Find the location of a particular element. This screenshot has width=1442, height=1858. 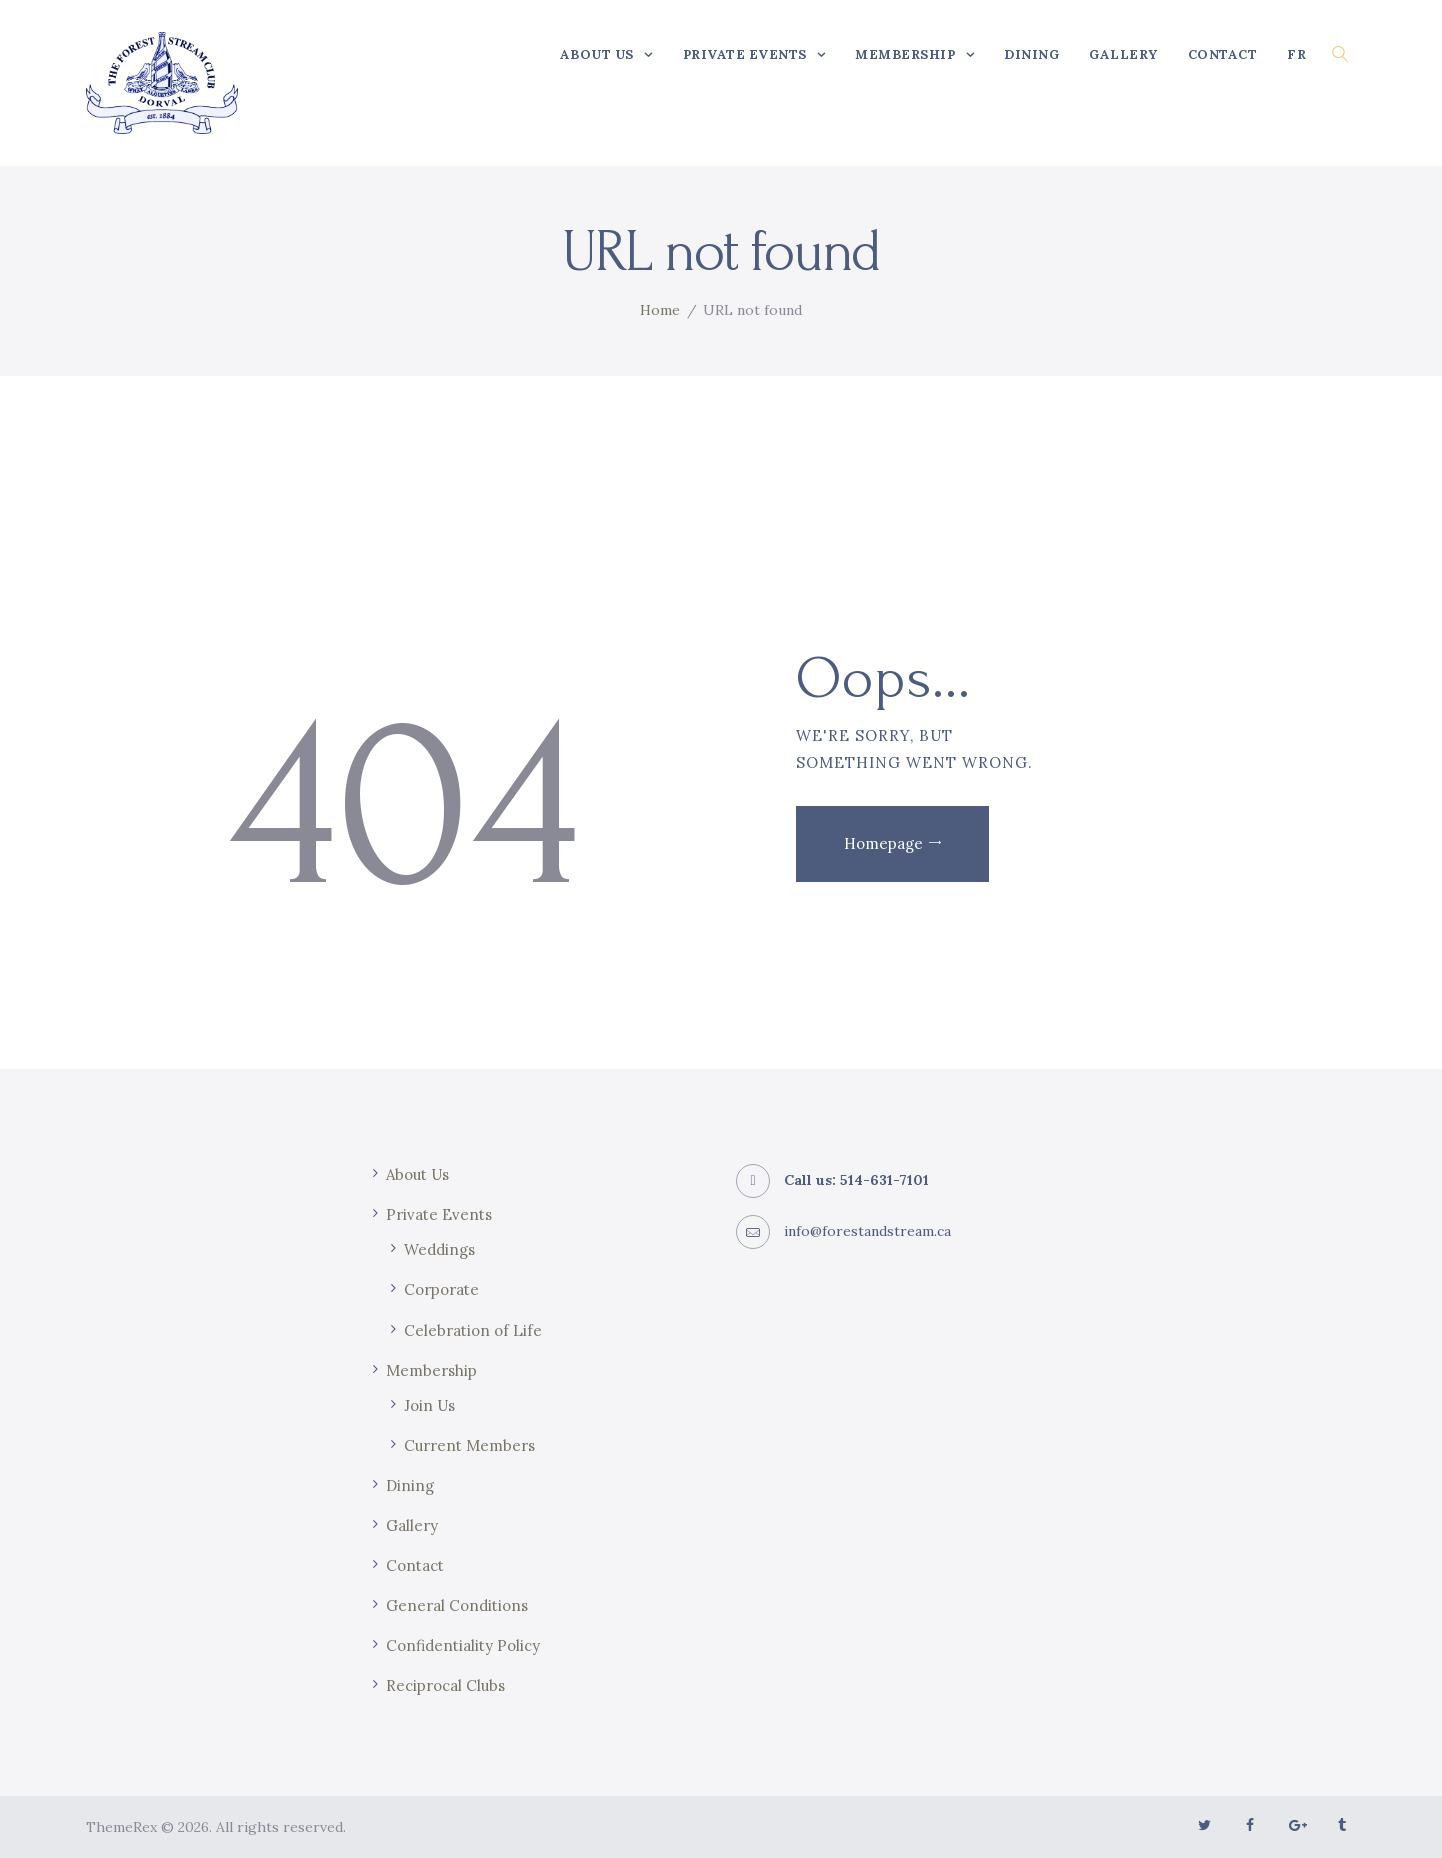

Reciprocal Clubs is located at coordinates (445, 1685).